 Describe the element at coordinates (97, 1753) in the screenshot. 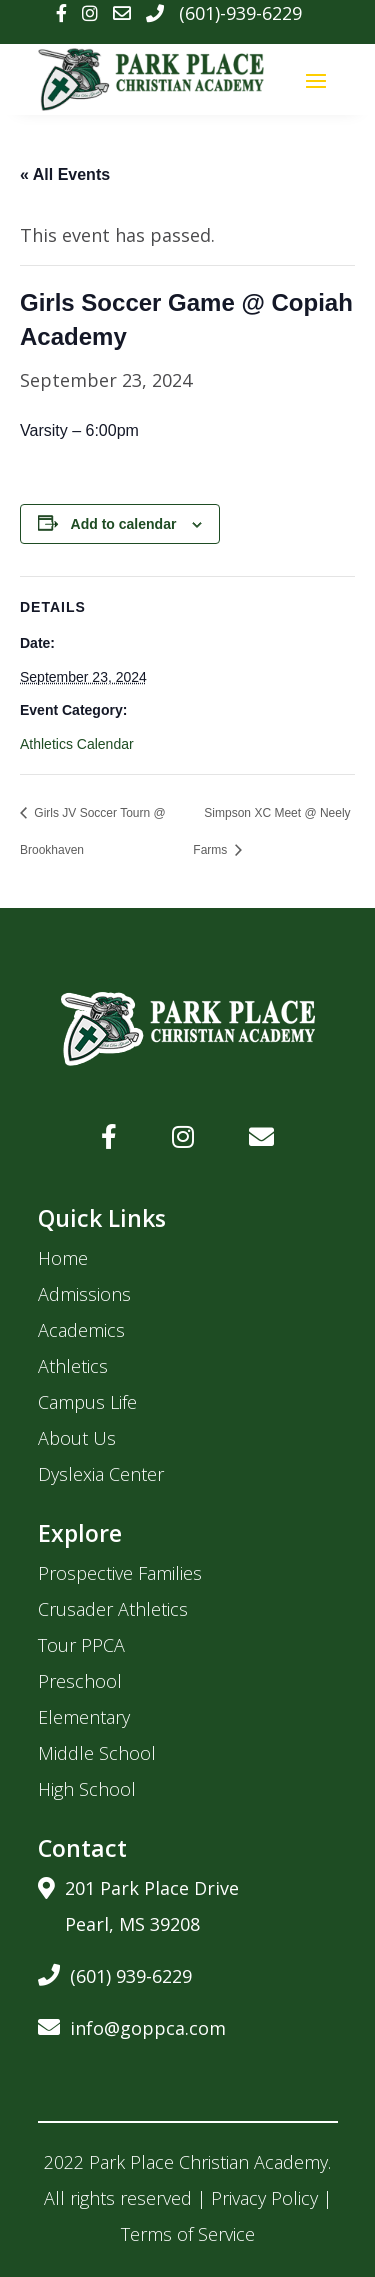

I see `Middle School` at that location.